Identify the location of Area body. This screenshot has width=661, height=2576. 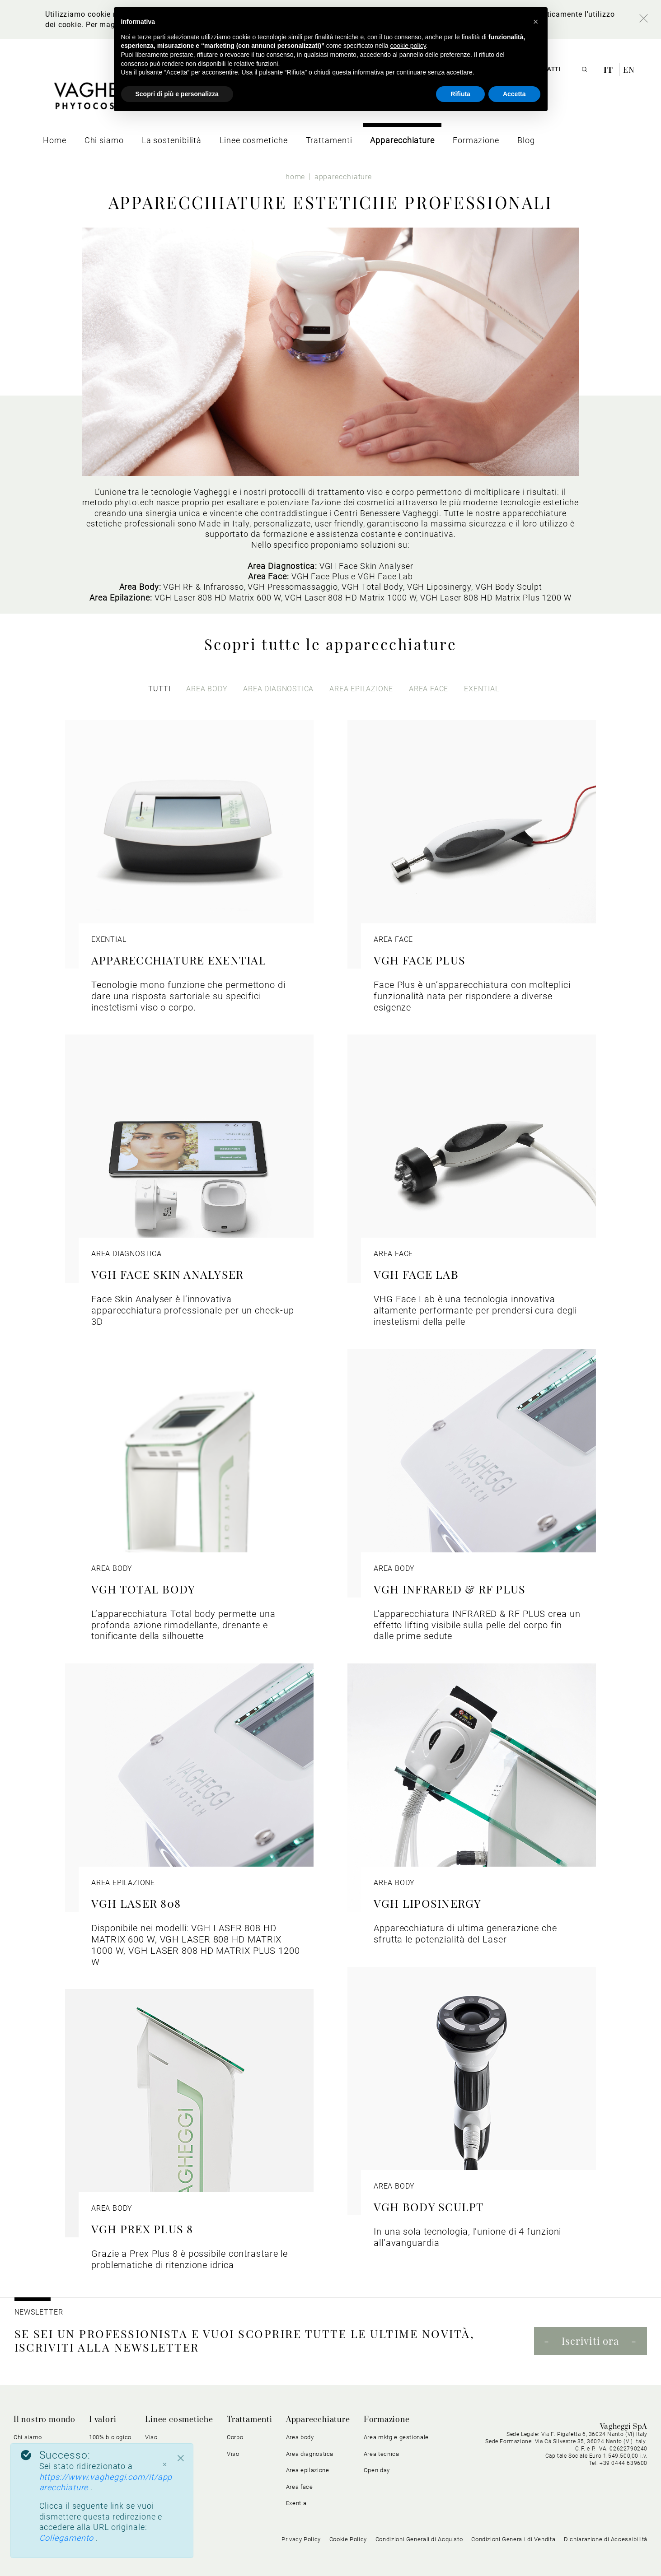
(300, 2437).